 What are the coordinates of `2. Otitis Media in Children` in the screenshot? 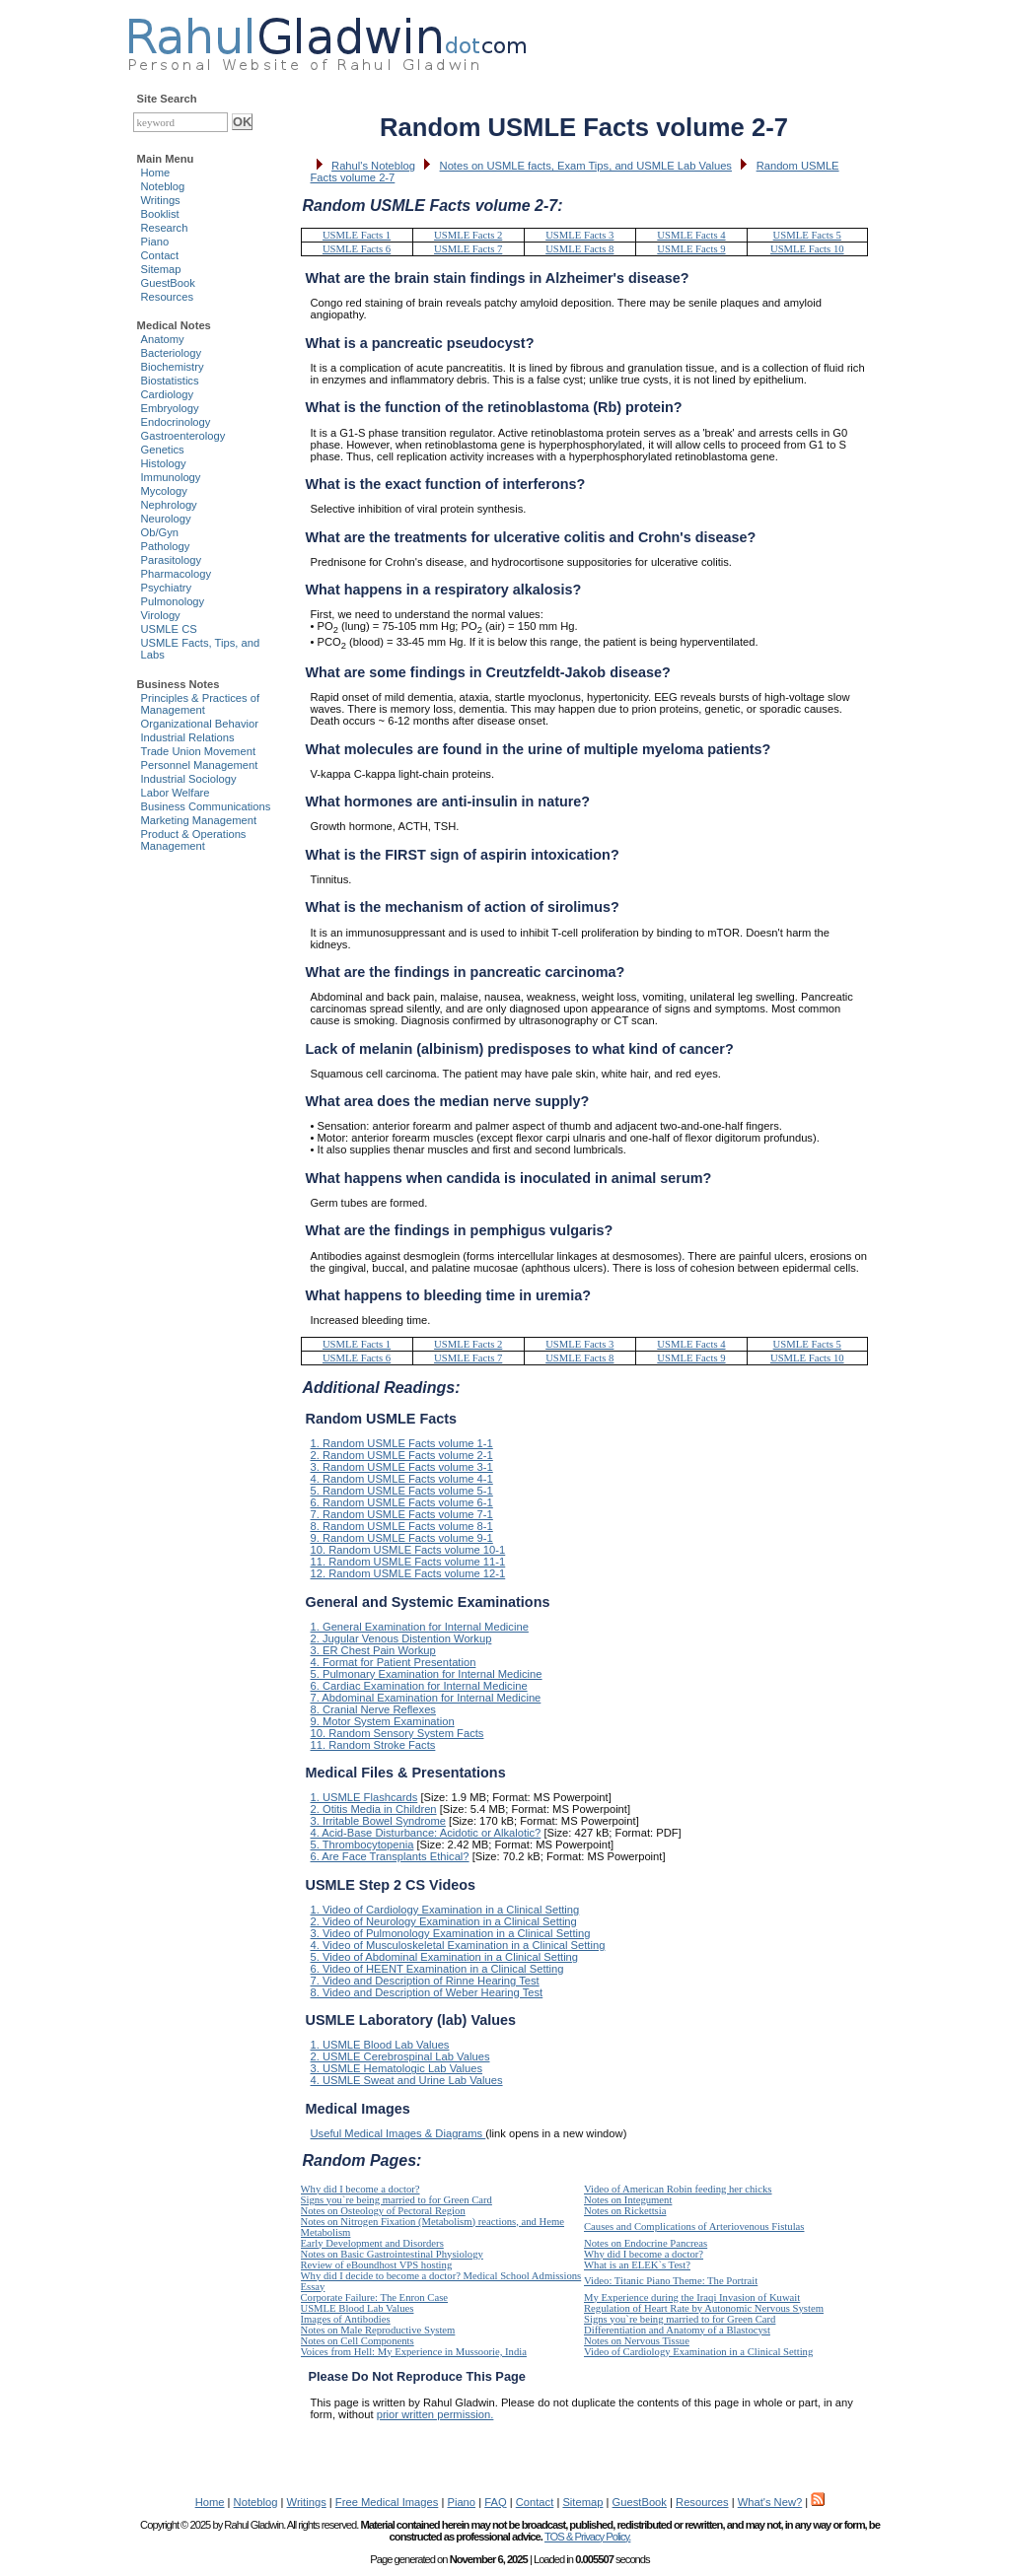 It's located at (374, 1809).